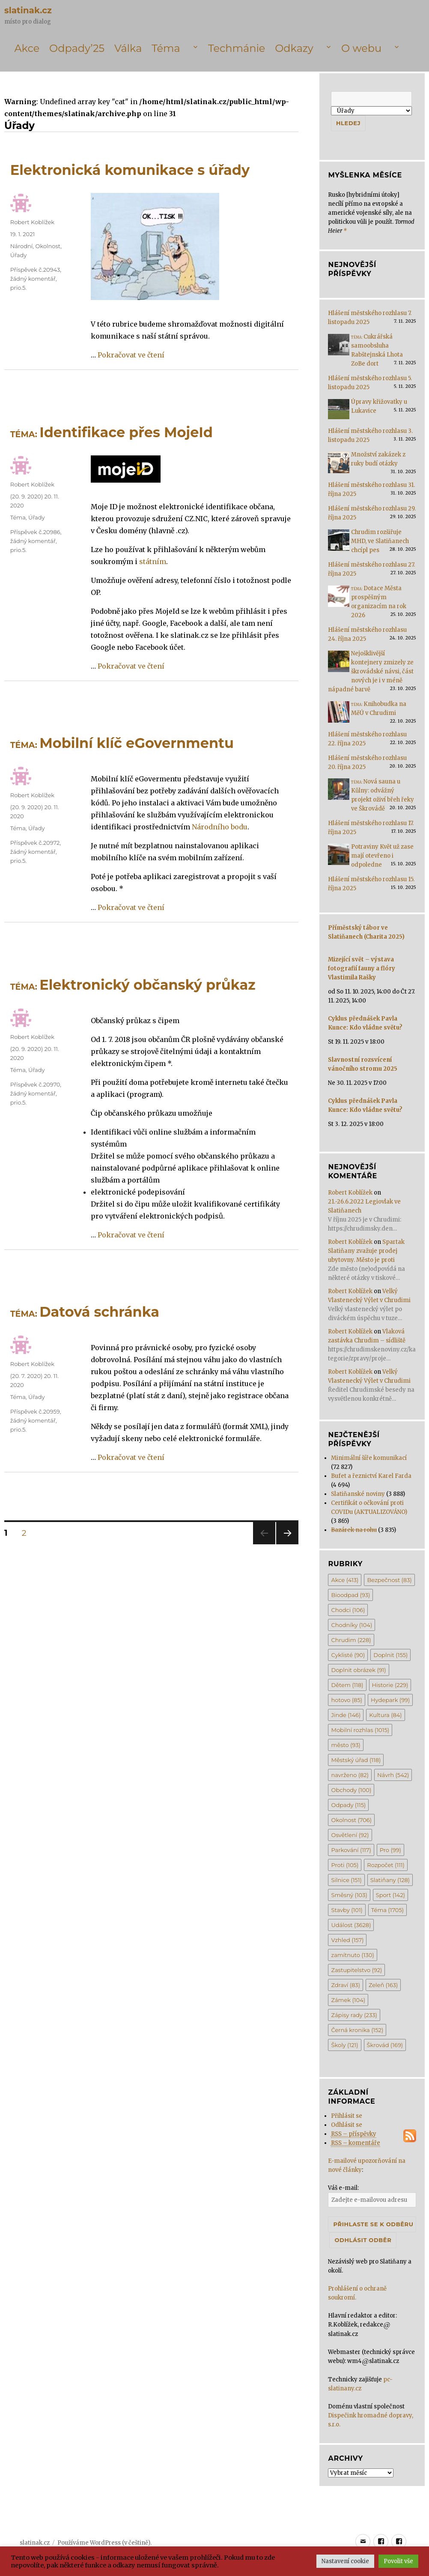  Describe the element at coordinates (390, 1894) in the screenshot. I see `Sport [Sport (142 položek)]` at that location.